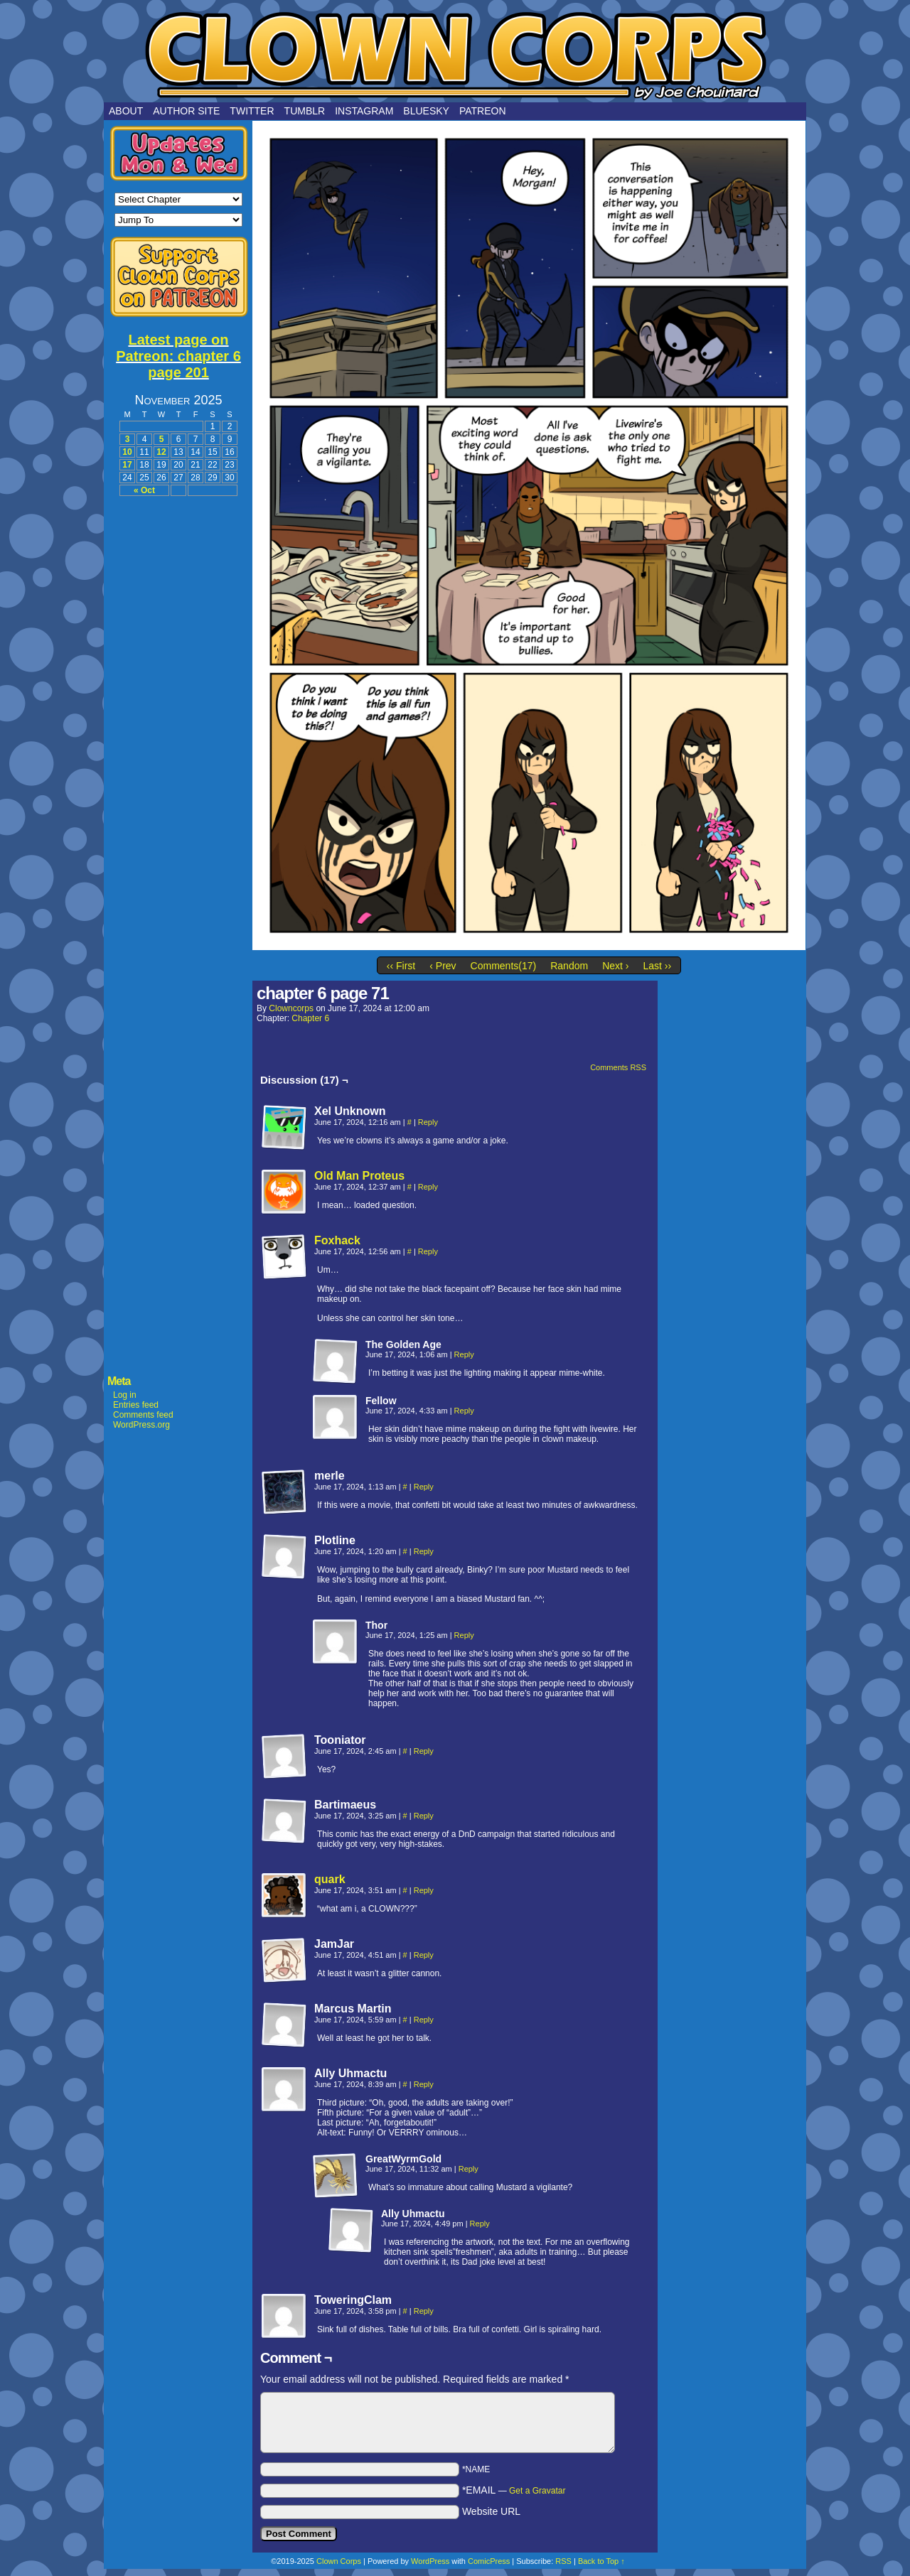 This screenshot has height=2576, width=910. Describe the element at coordinates (305, 111) in the screenshot. I see `Tumblr` at that location.